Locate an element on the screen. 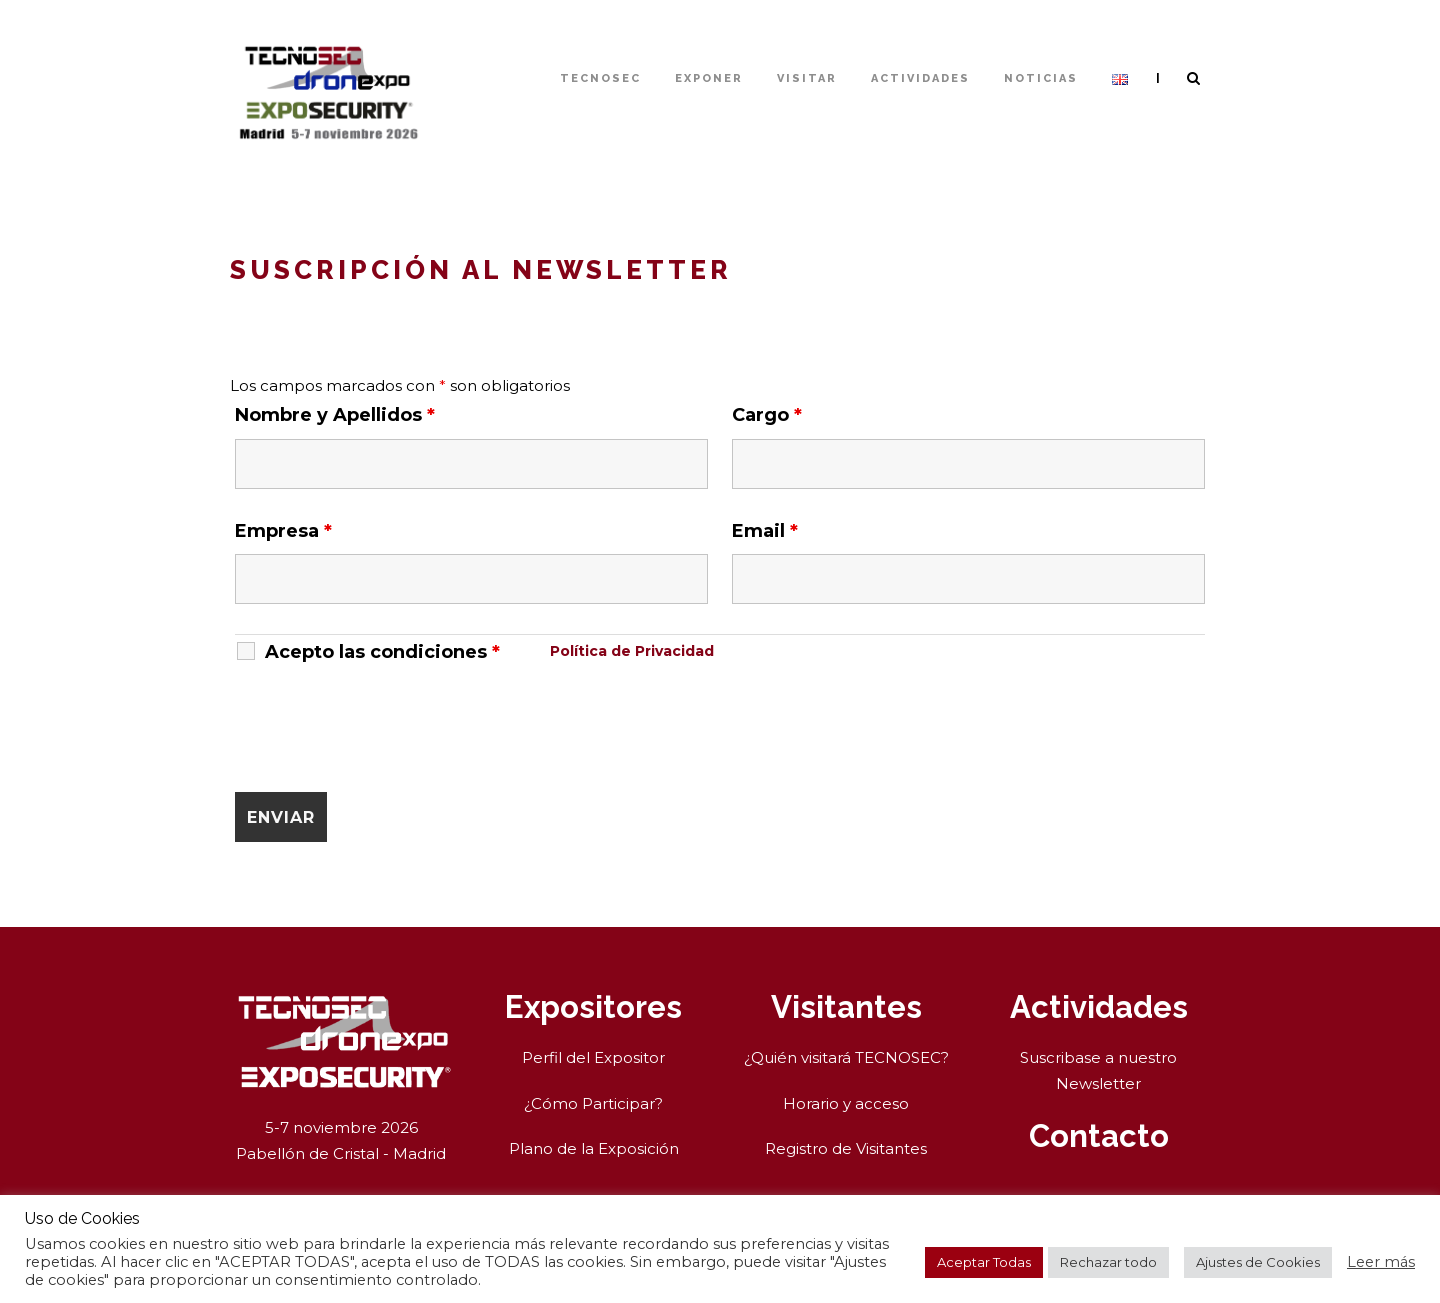 Image resolution: width=1440 pixels, height=1303 pixels. Cargo is located at coordinates (767, 415).